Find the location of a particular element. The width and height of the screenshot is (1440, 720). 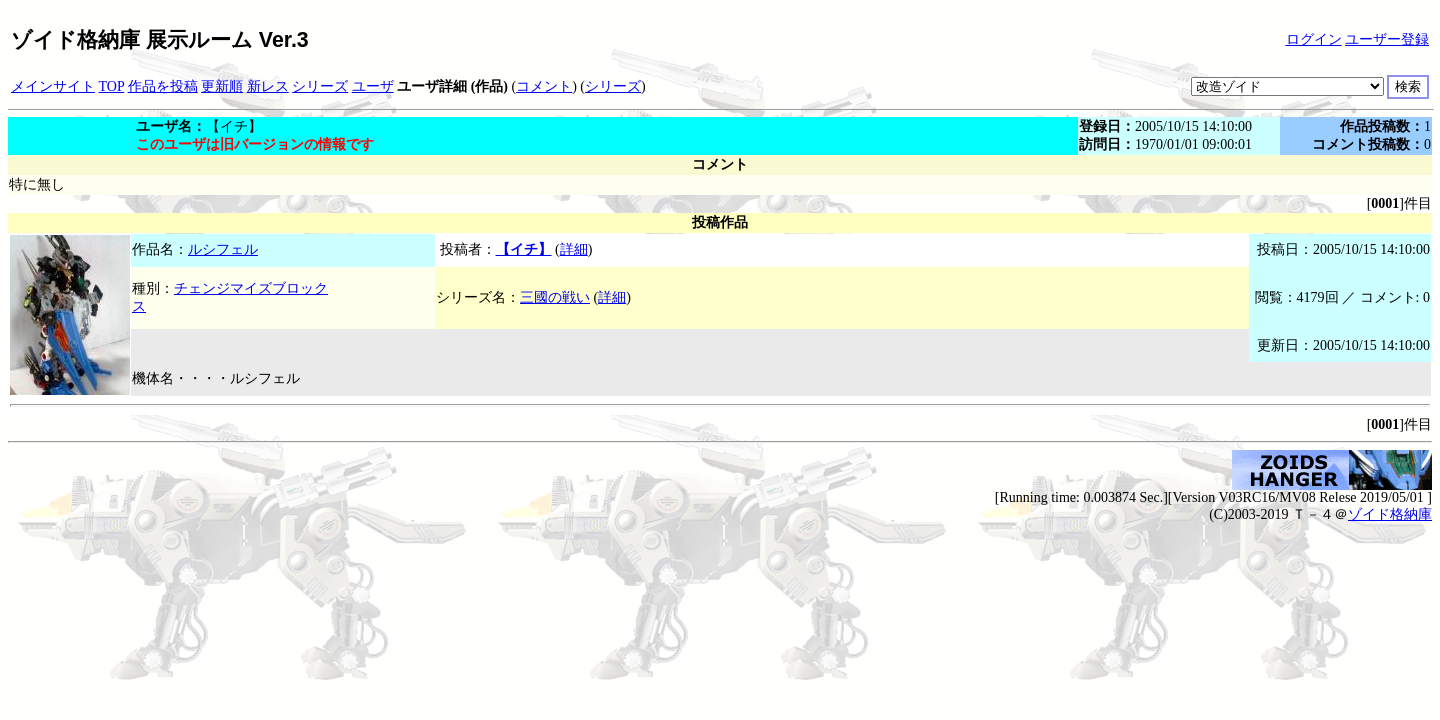

ユーザー登録 is located at coordinates (1387, 39).